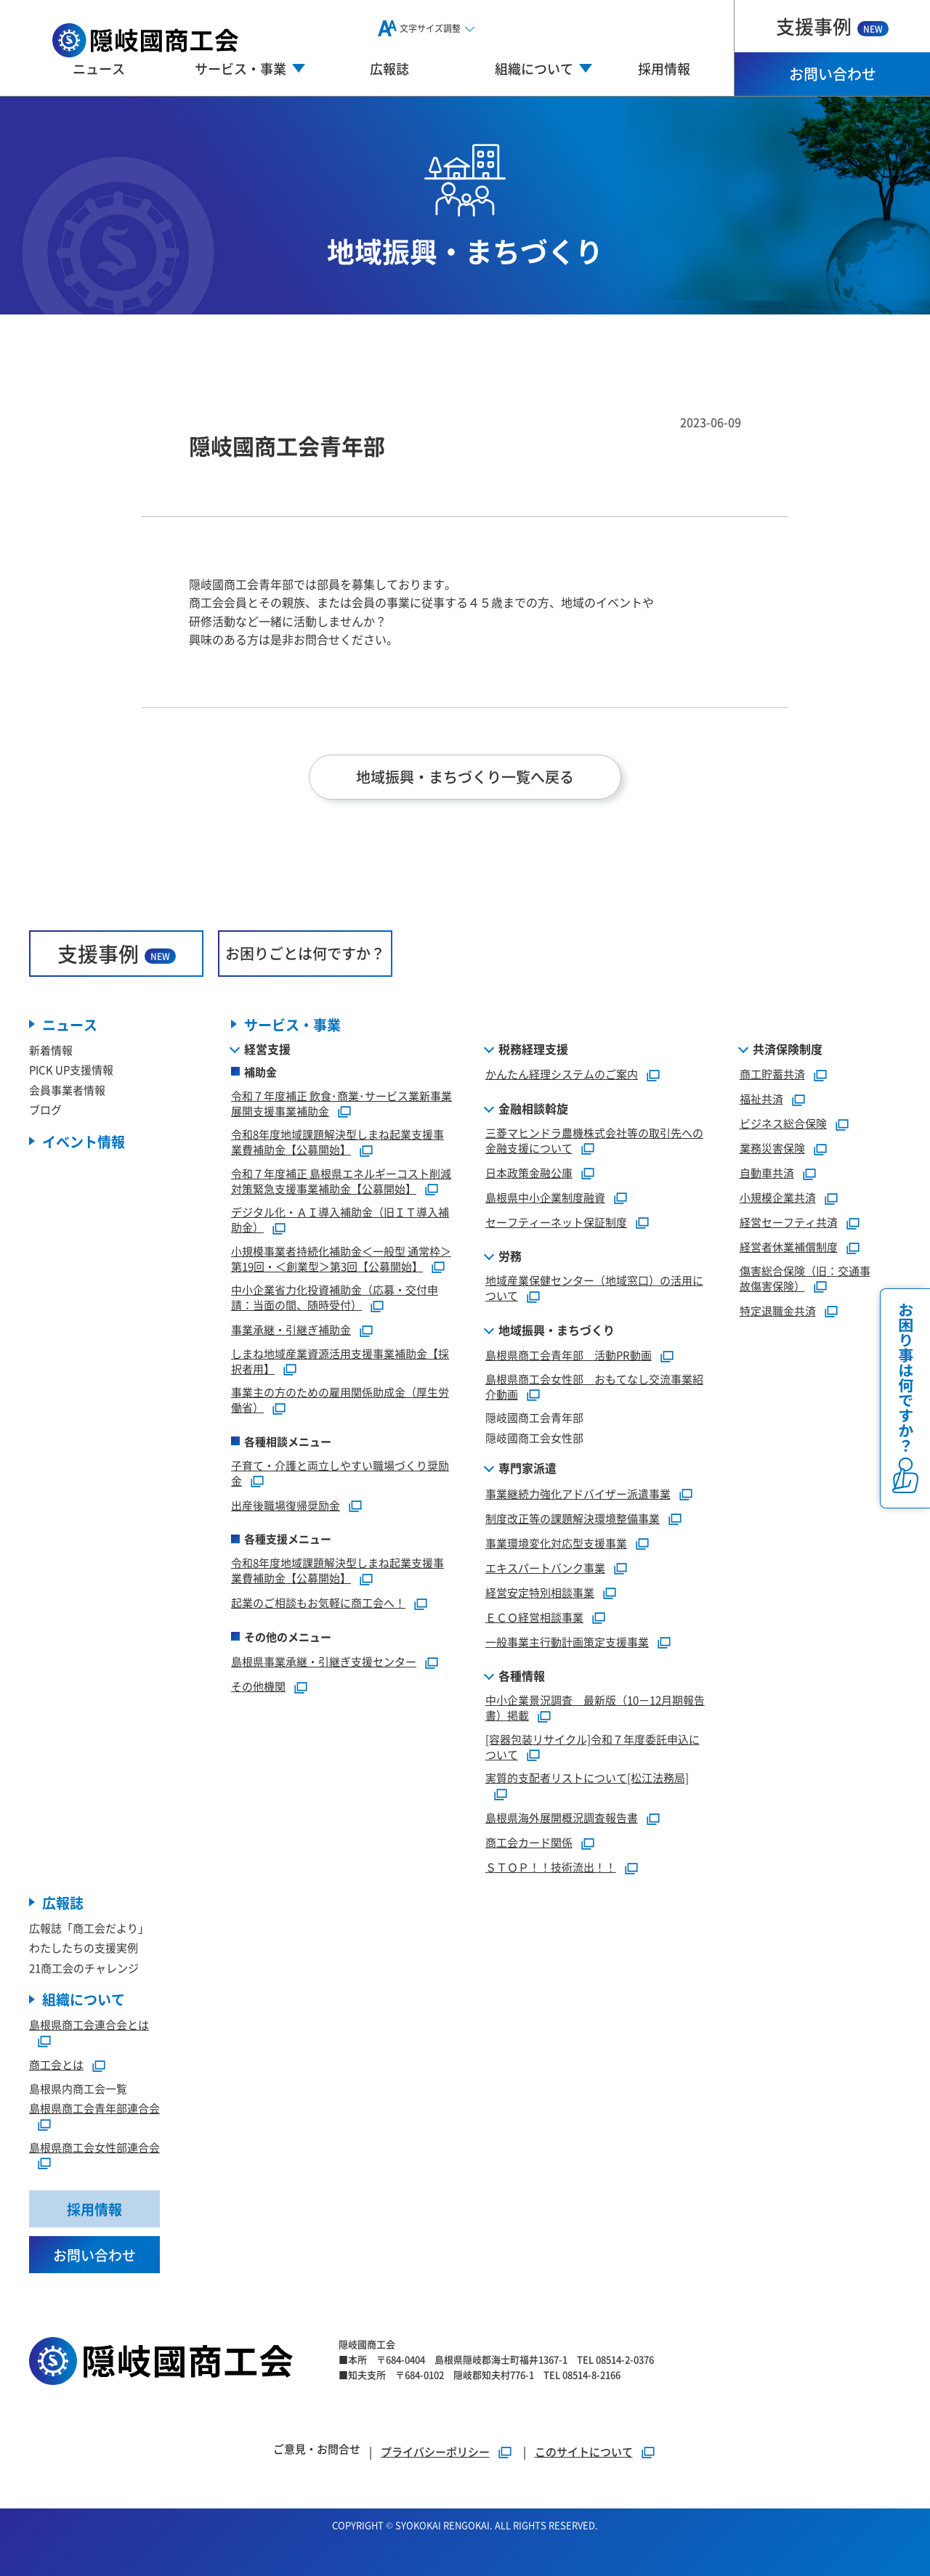 Image resolution: width=930 pixels, height=2576 pixels. I want to click on 新着情報, so click(51, 1049).